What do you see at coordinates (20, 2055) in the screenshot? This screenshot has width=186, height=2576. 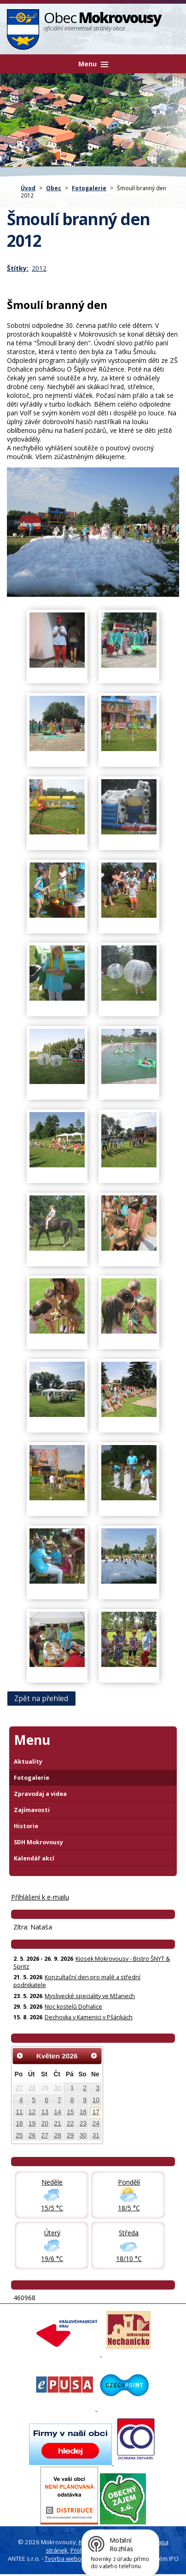 I see `[Přejít na předchozí měsíc, 04/2026]` at bounding box center [20, 2055].